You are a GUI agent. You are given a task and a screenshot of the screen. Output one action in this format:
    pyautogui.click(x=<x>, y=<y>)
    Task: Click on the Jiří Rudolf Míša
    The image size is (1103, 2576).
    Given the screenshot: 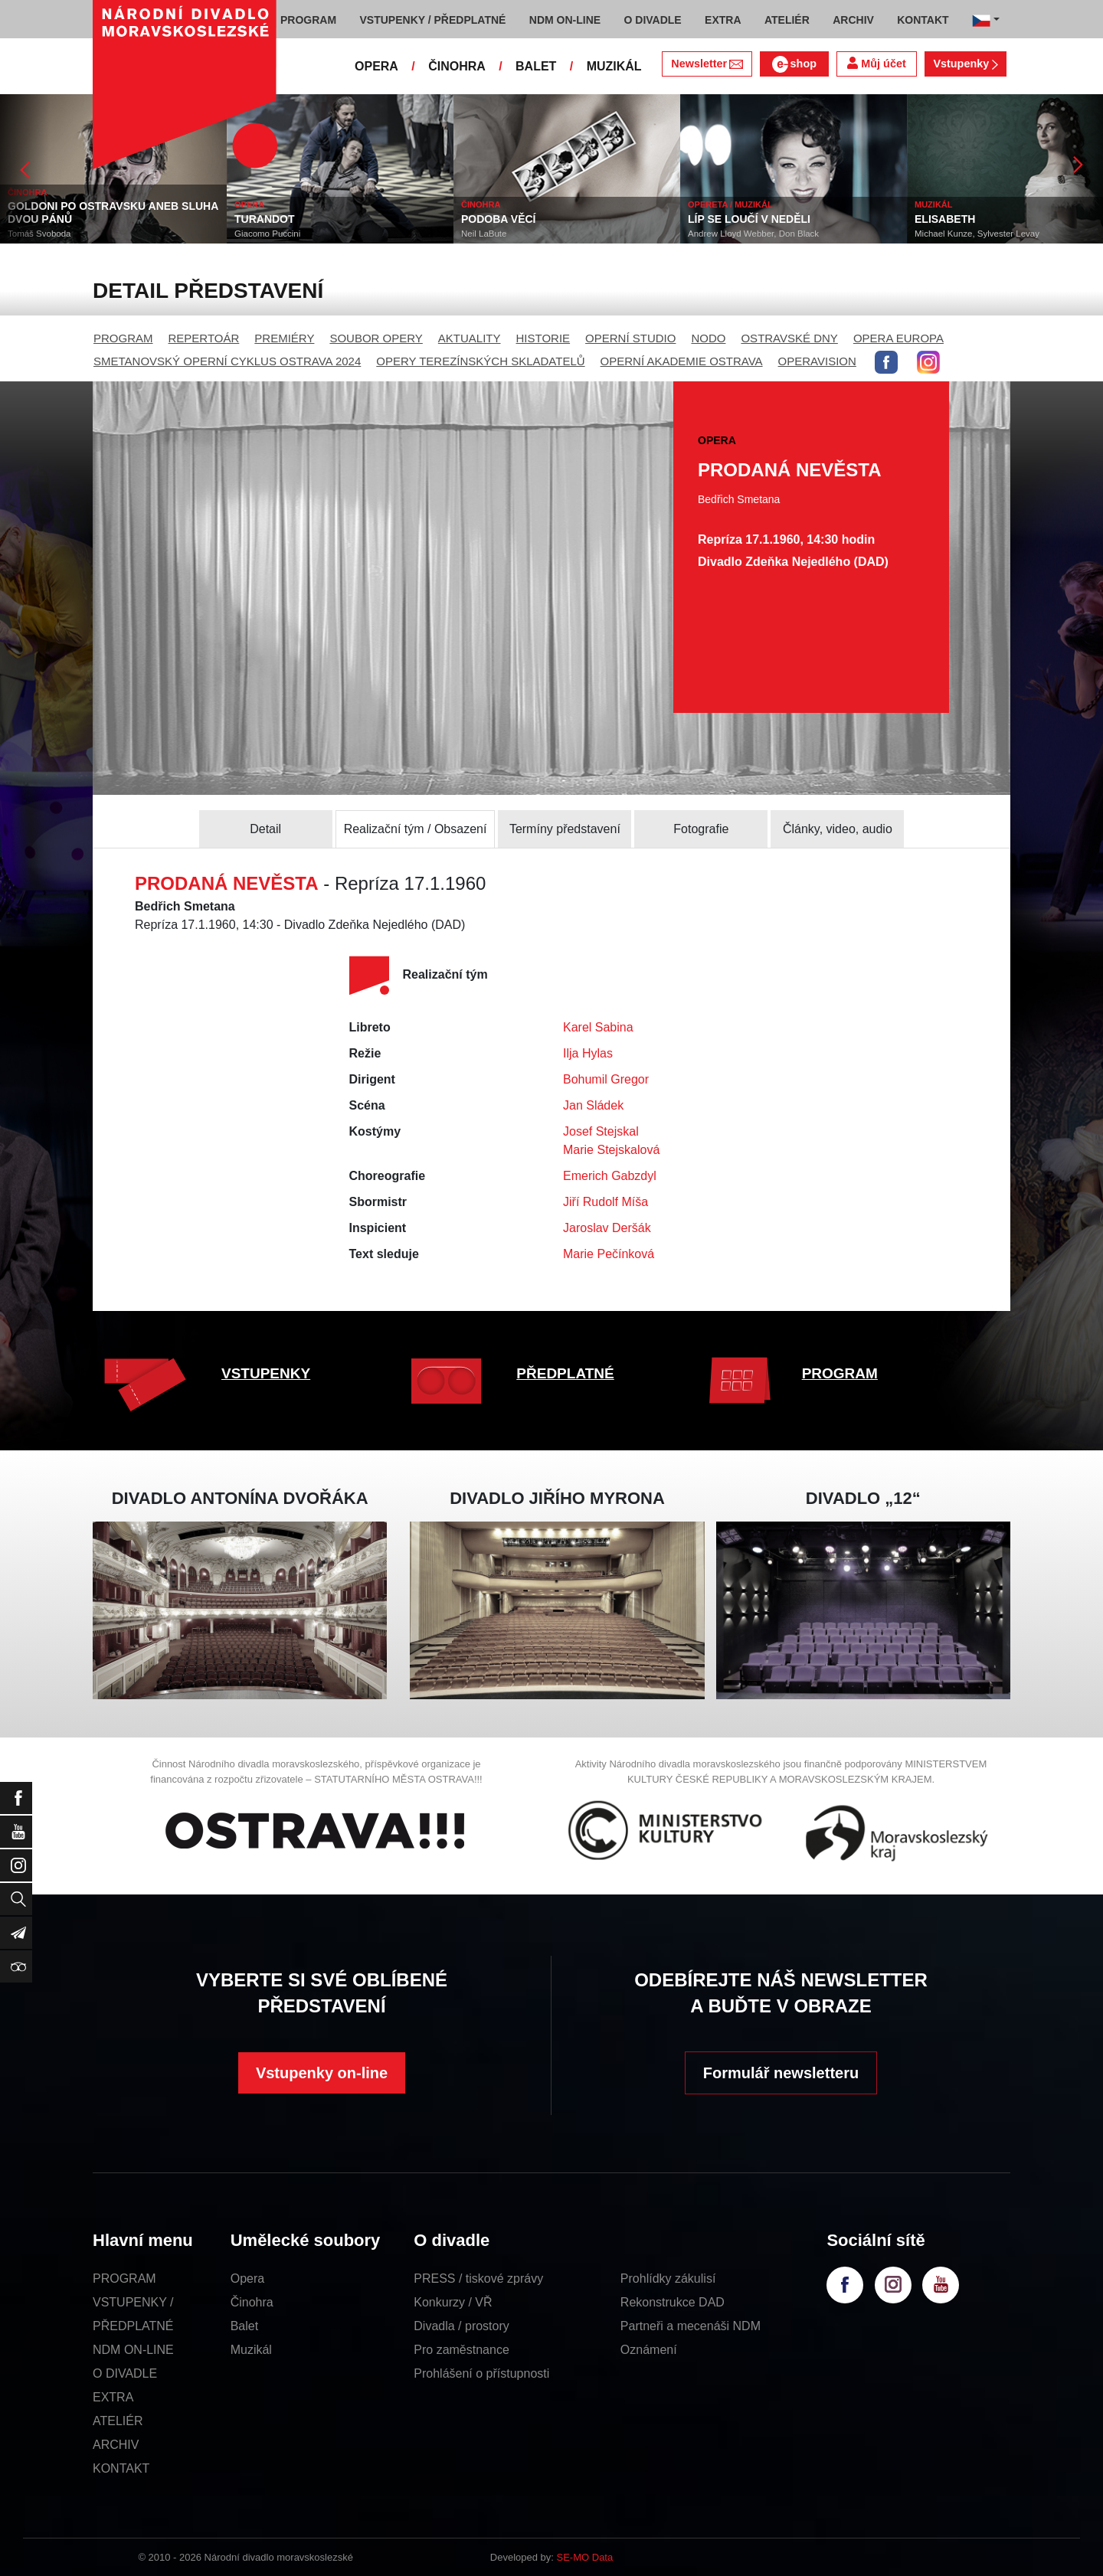 What is the action you would take?
    pyautogui.click(x=605, y=1201)
    